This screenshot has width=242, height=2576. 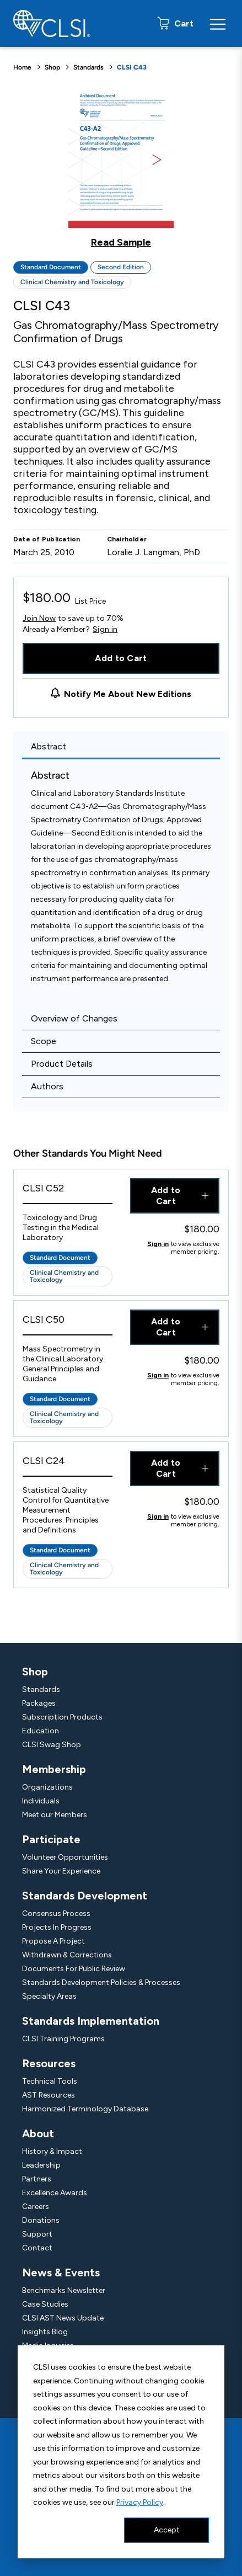 I want to click on Overview of Changes, so click(x=74, y=1018).